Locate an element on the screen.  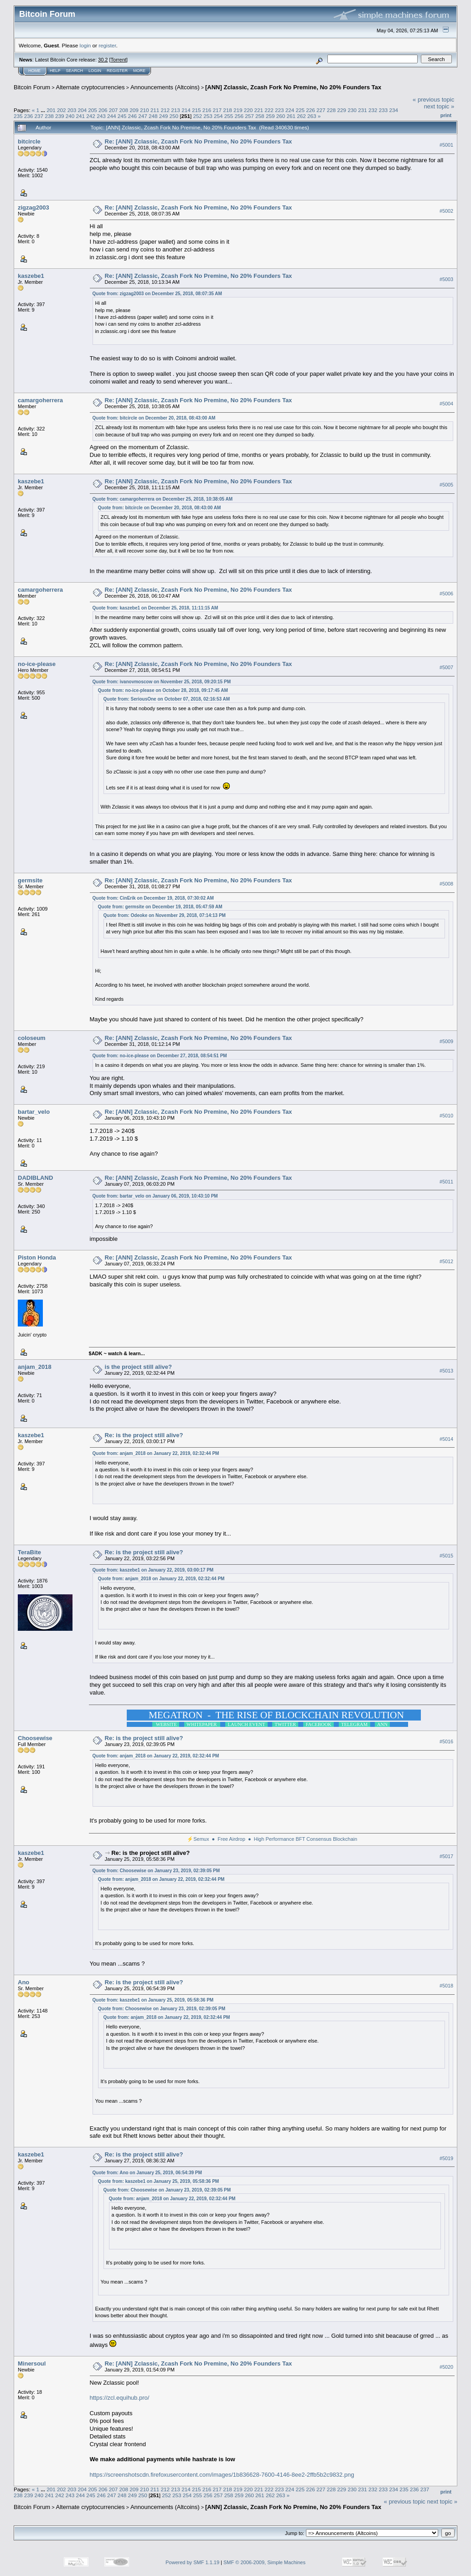
Quote from: no-ice-please on December 27, 2018, 08:54:51 PM is located at coordinates (160, 1055).